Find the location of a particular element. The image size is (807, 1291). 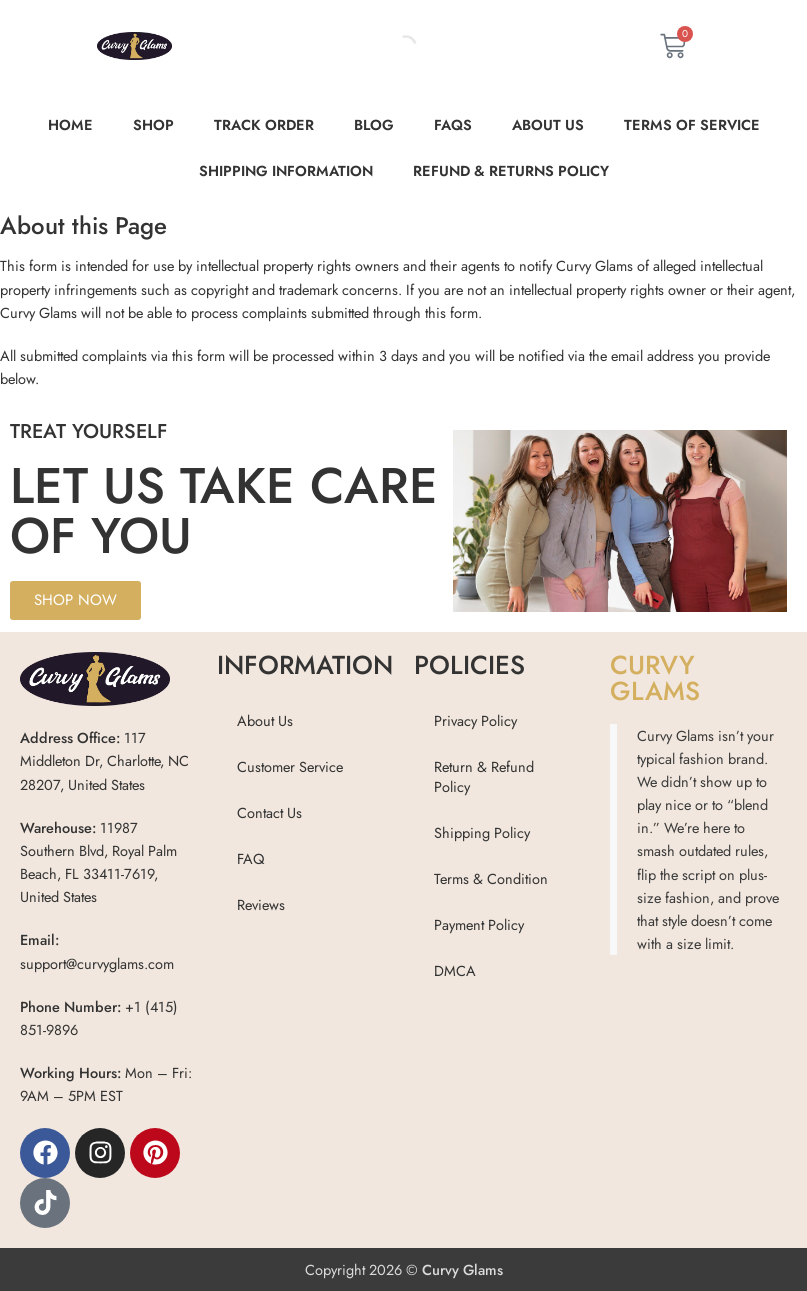

Home is located at coordinates (70, 124).